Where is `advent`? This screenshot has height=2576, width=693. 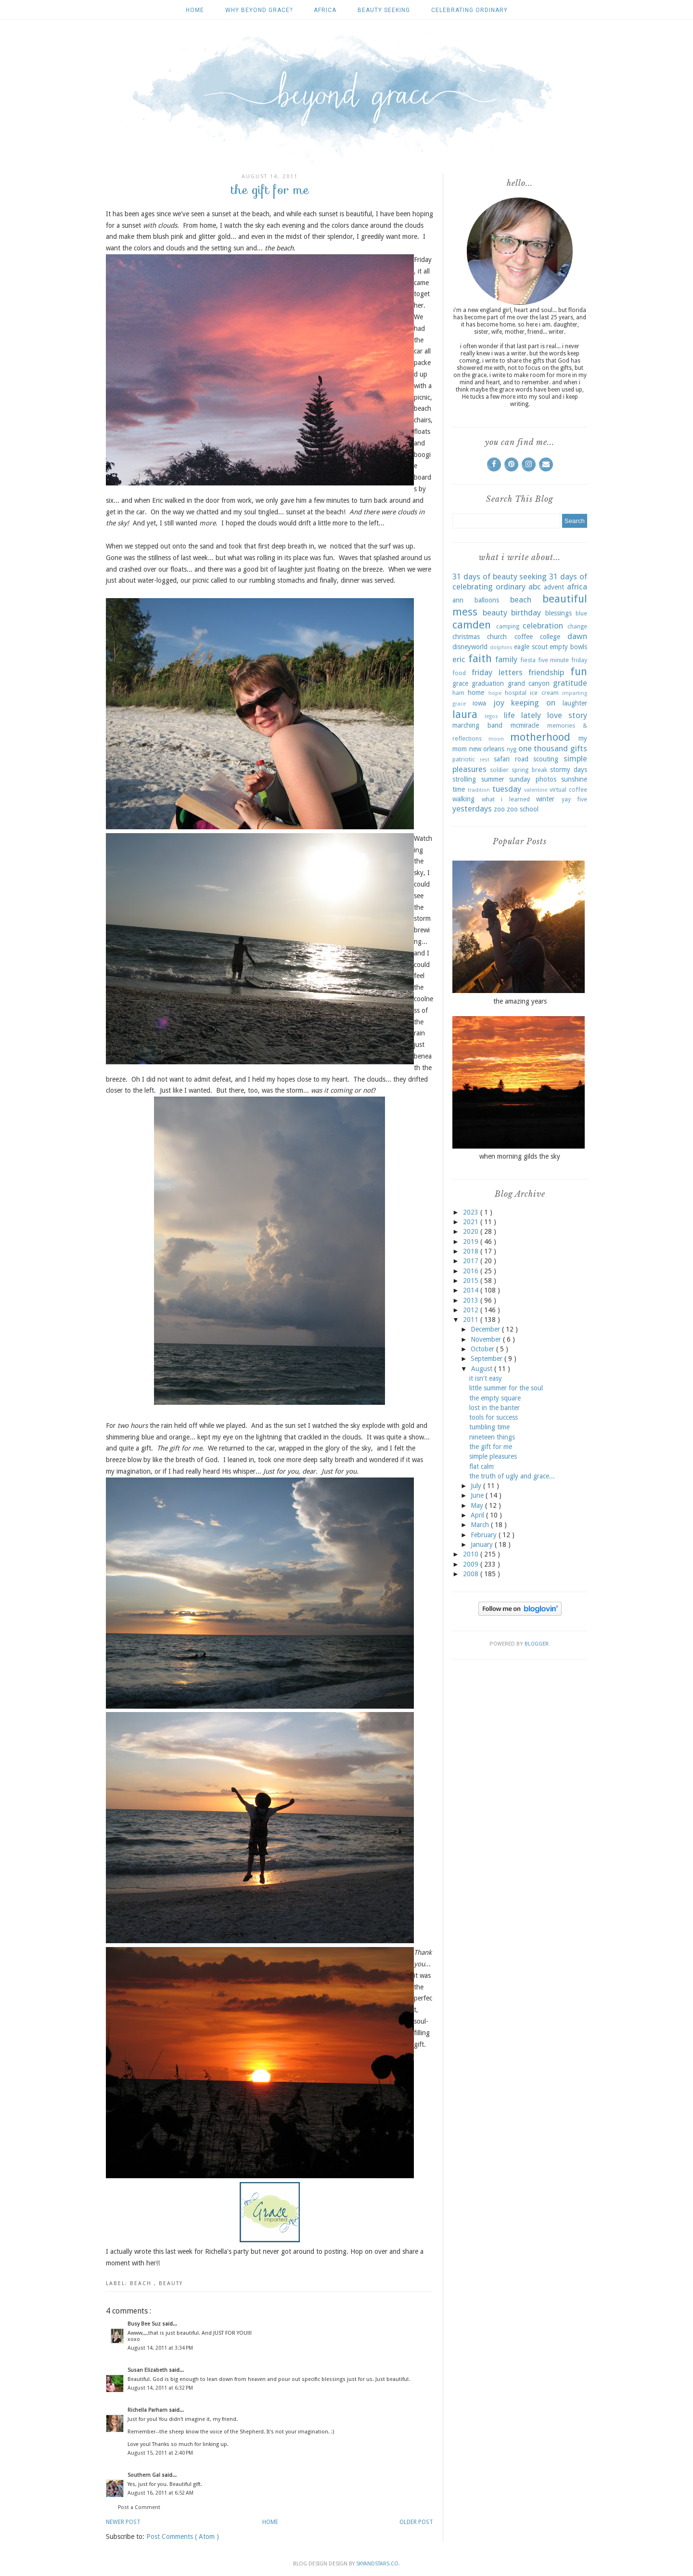 advent is located at coordinates (554, 587).